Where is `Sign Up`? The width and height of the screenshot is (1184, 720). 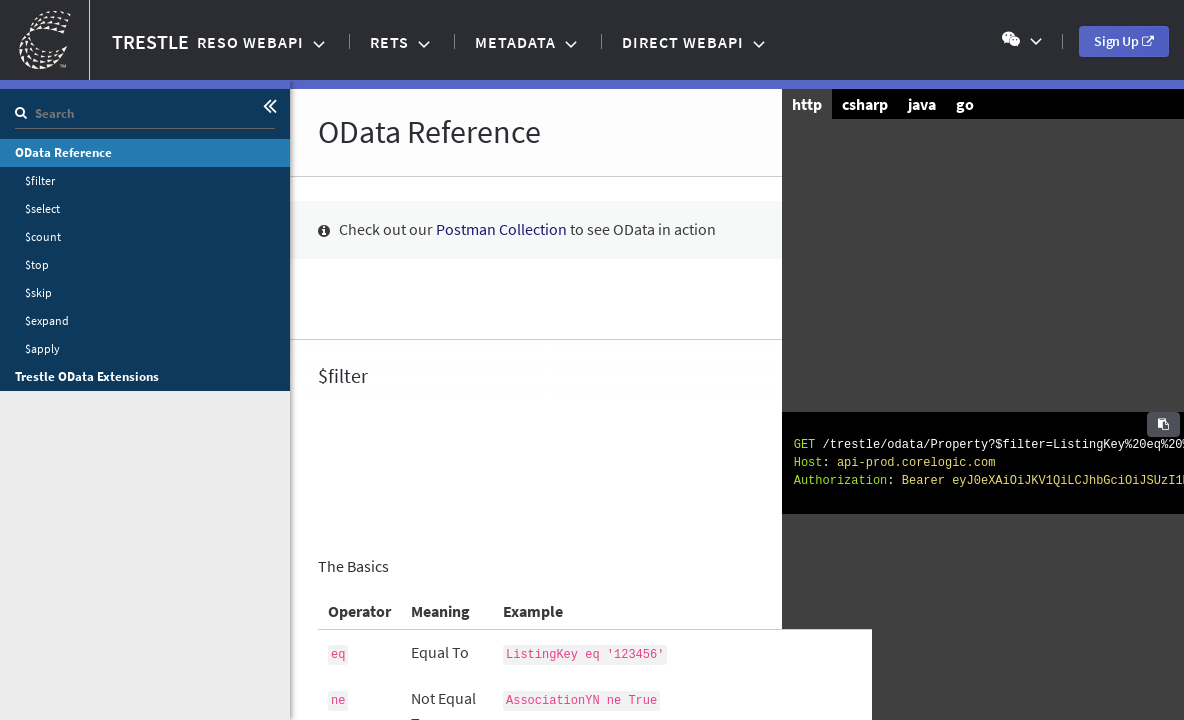 Sign Up is located at coordinates (1131, 41).